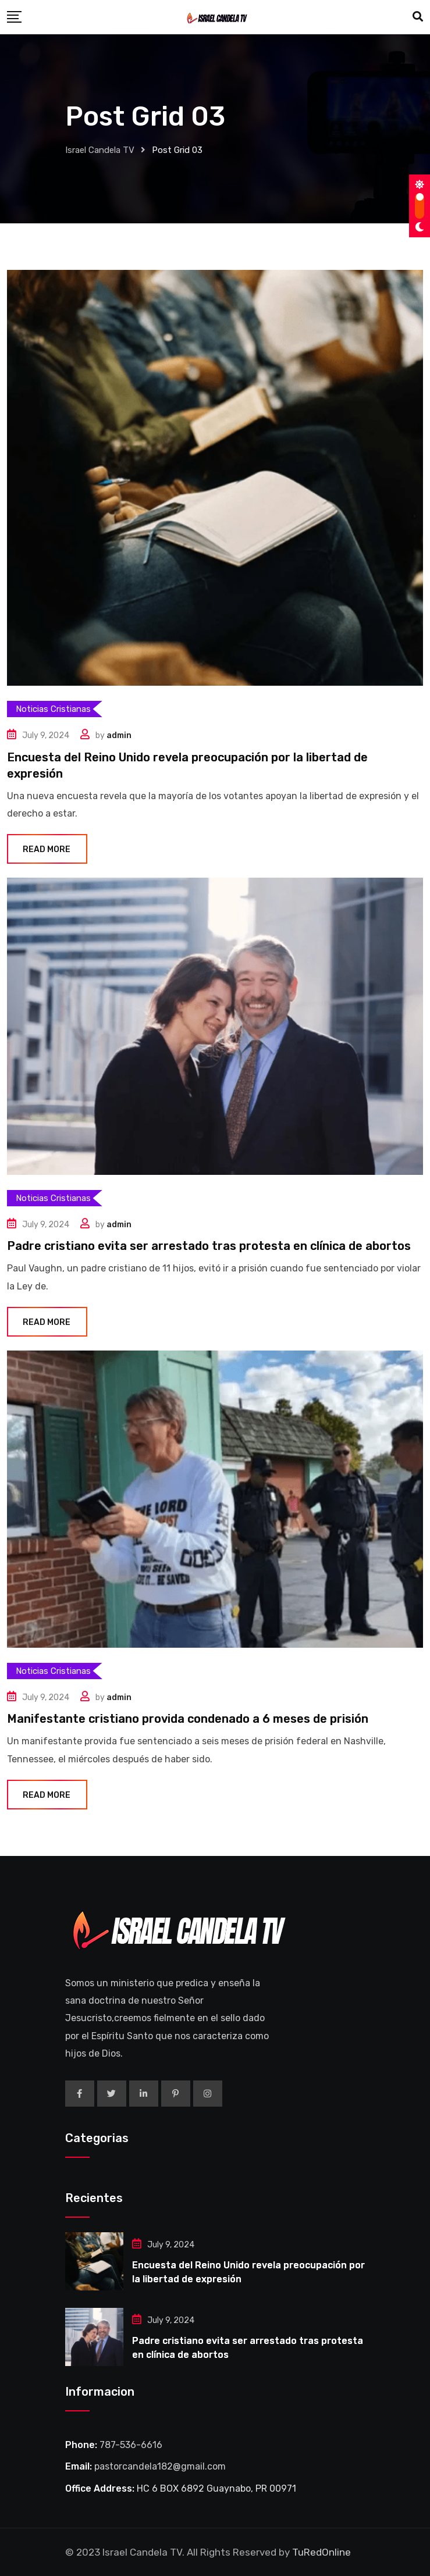  I want to click on Padre cristiano evita ser arrestado tras protesta en clínica de abortos, so click(209, 1246).